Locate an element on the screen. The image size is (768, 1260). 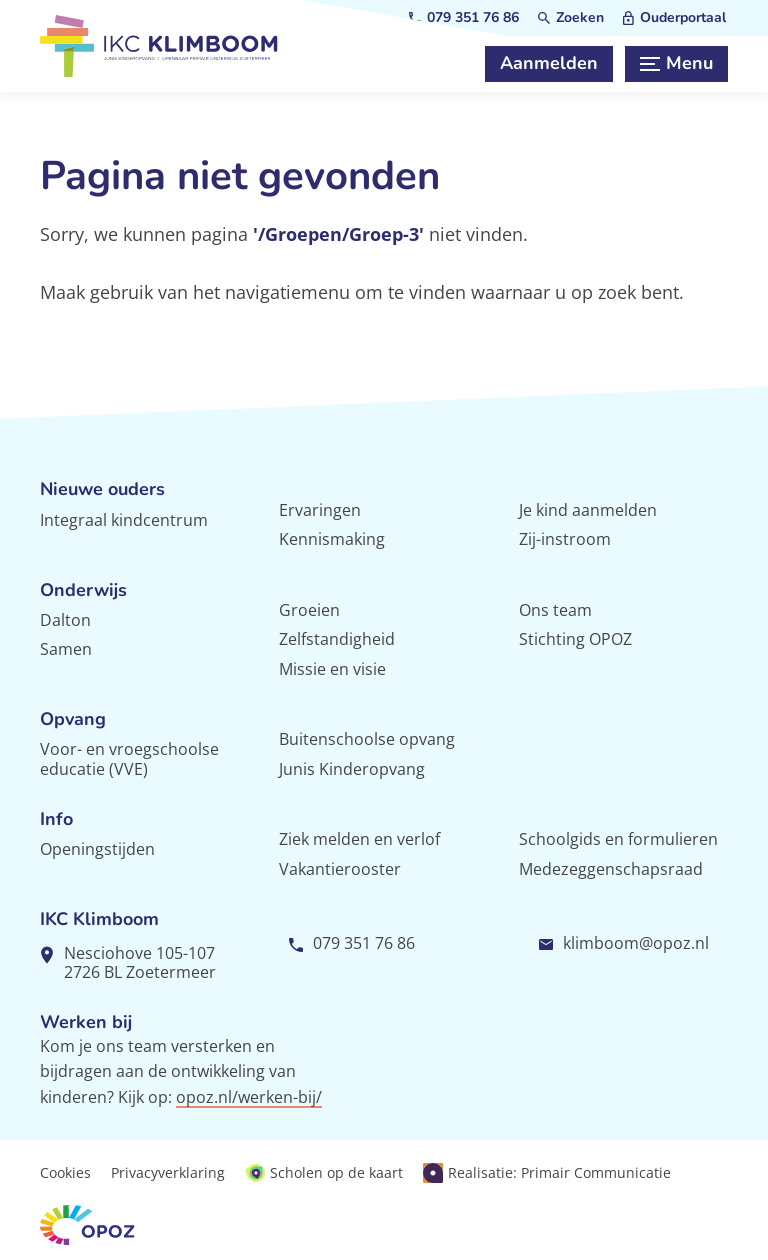
Vakantierooster is located at coordinates (340, 869).